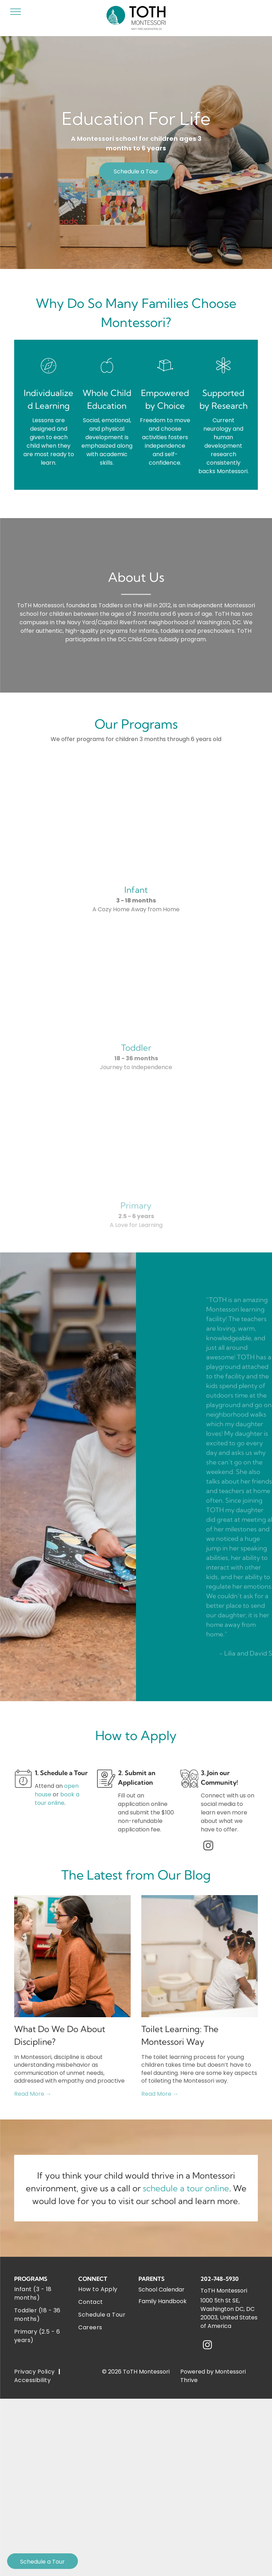 The width and height of the screenshot is (272, 2576). I want to click on Read More →, so click(32, 2094).